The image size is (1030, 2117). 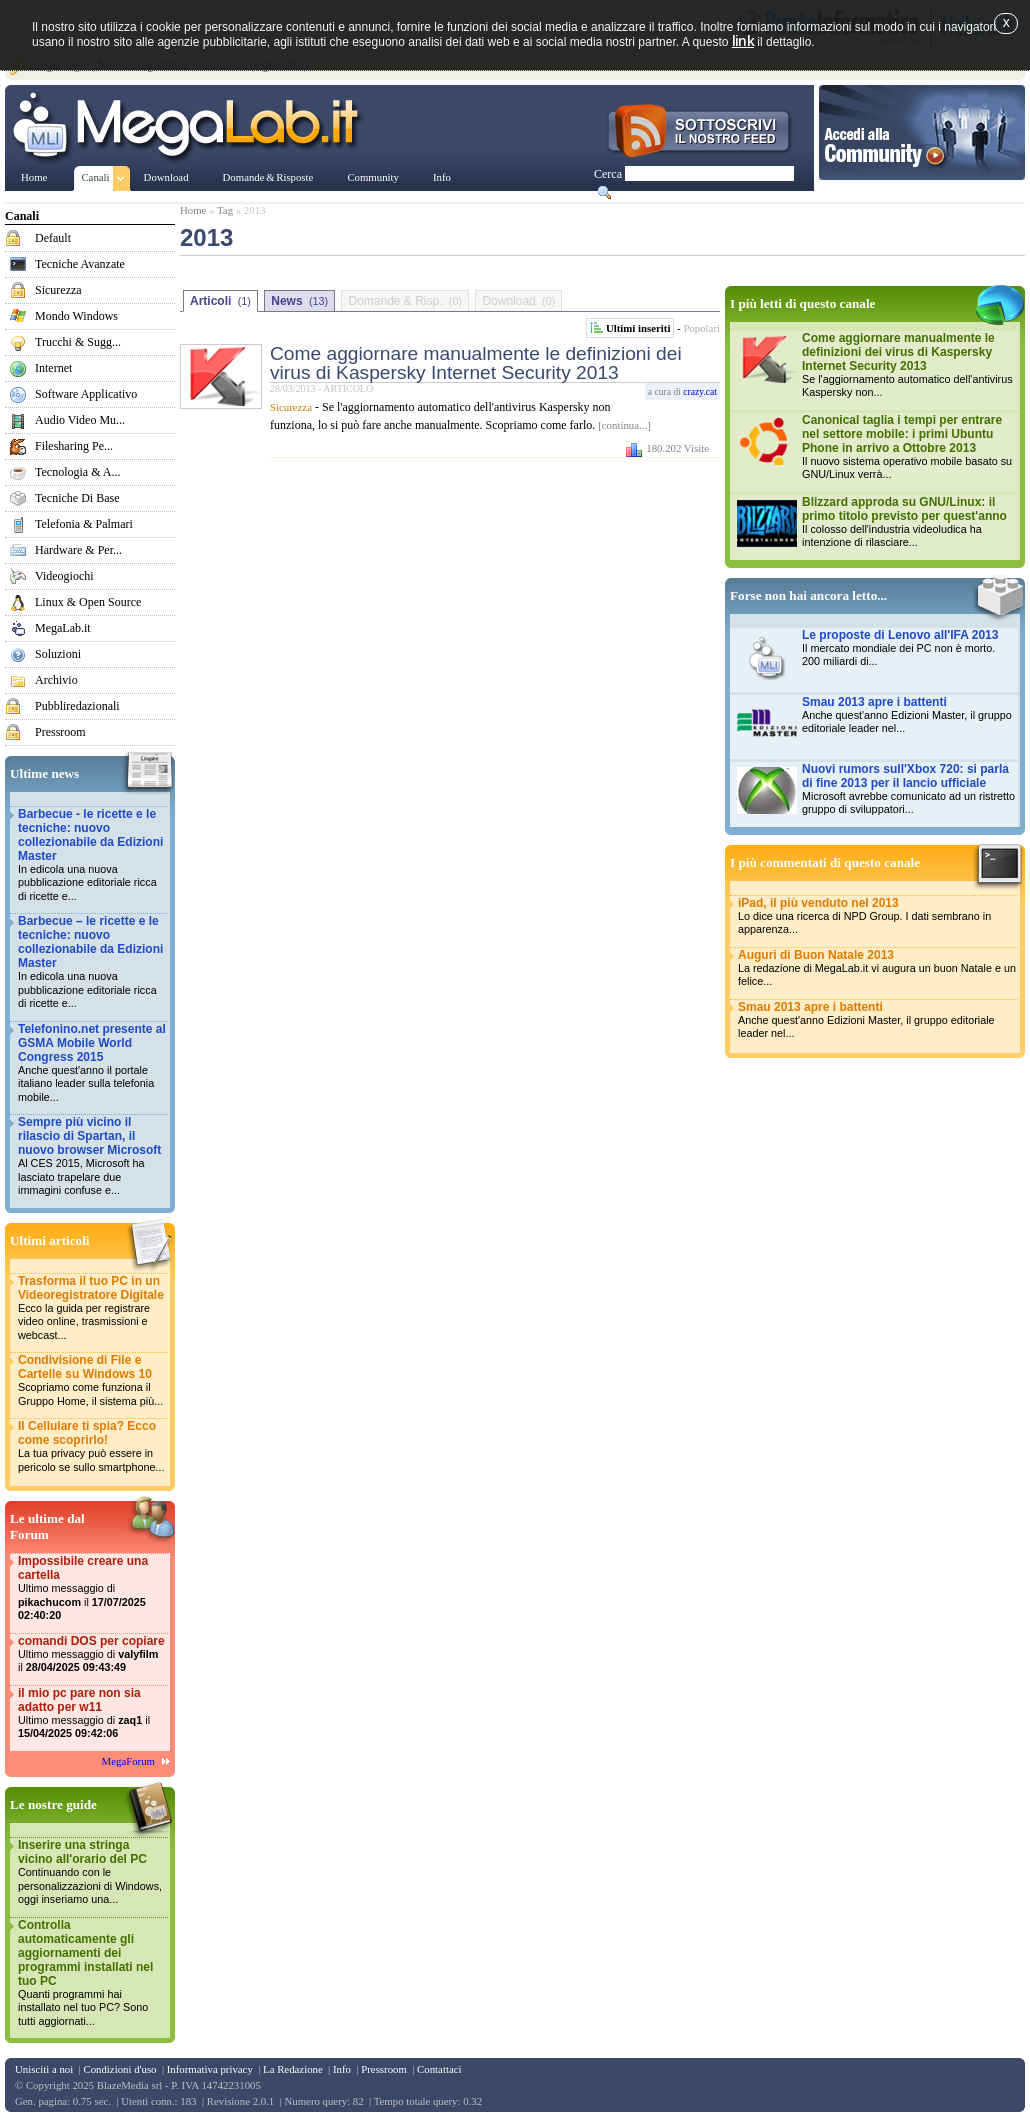 What do you see at coordinates (44, 2069) in the screenshot?
I see `Unisciti a noi` at bounding box center [44, 2069].